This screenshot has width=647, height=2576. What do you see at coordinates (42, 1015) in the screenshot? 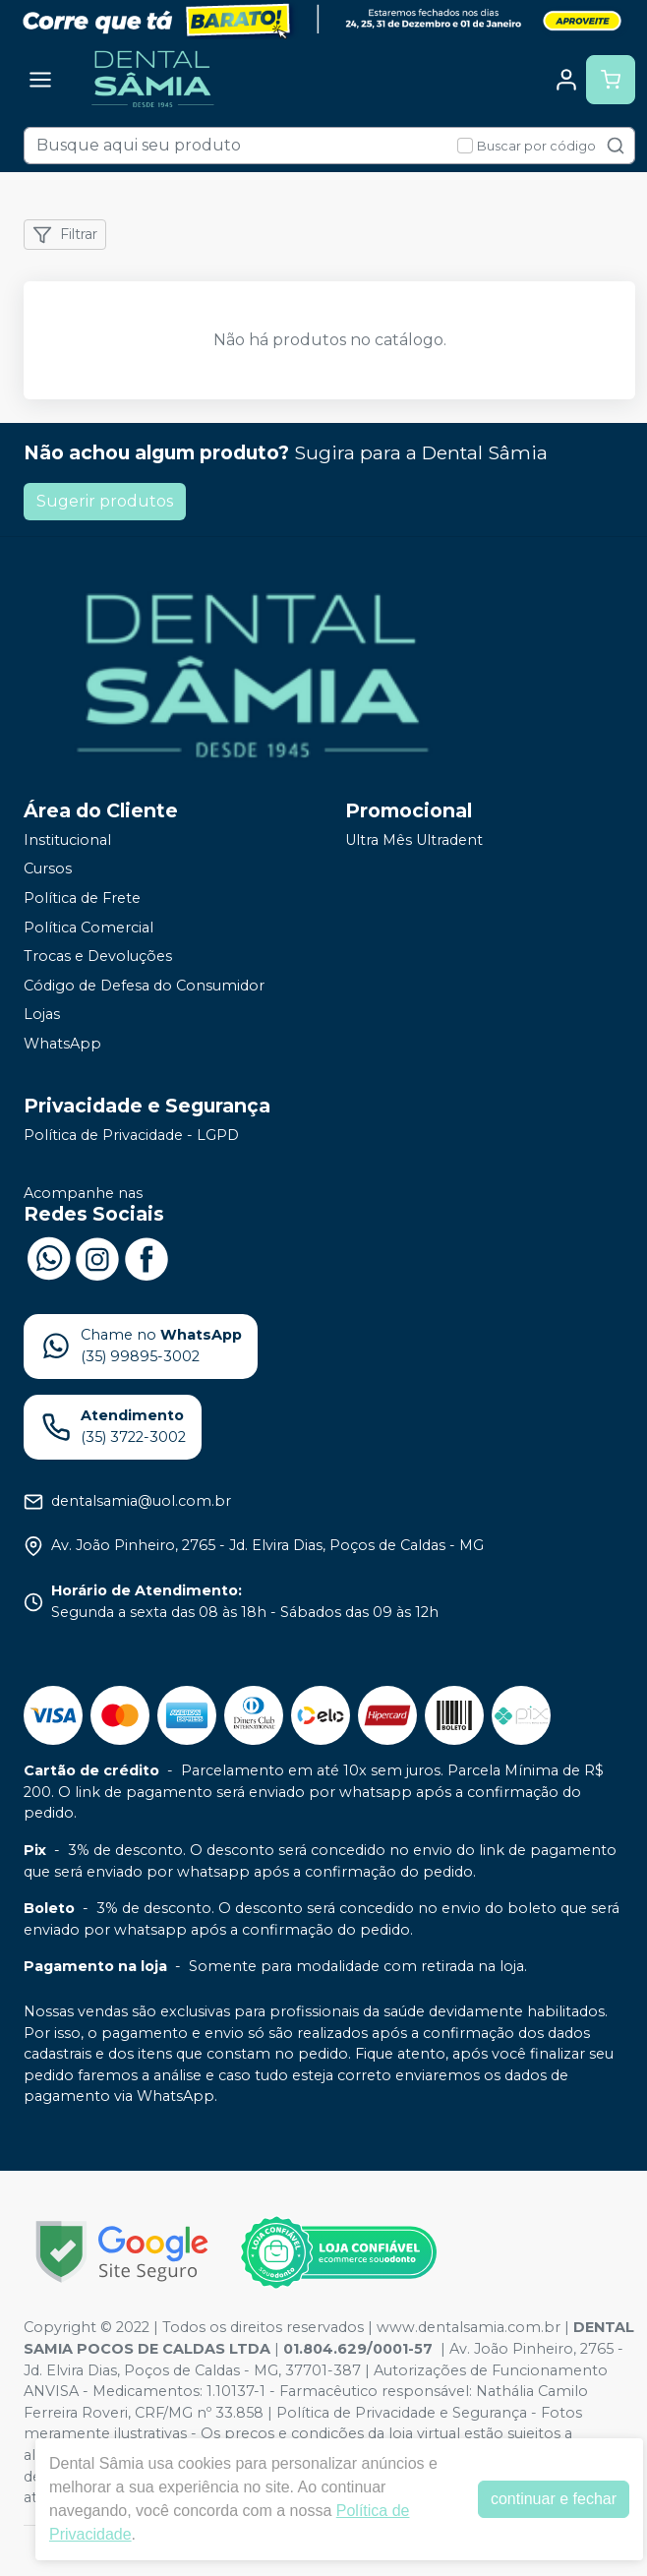
I see `Lojas` at bounding box center [42, 1015].